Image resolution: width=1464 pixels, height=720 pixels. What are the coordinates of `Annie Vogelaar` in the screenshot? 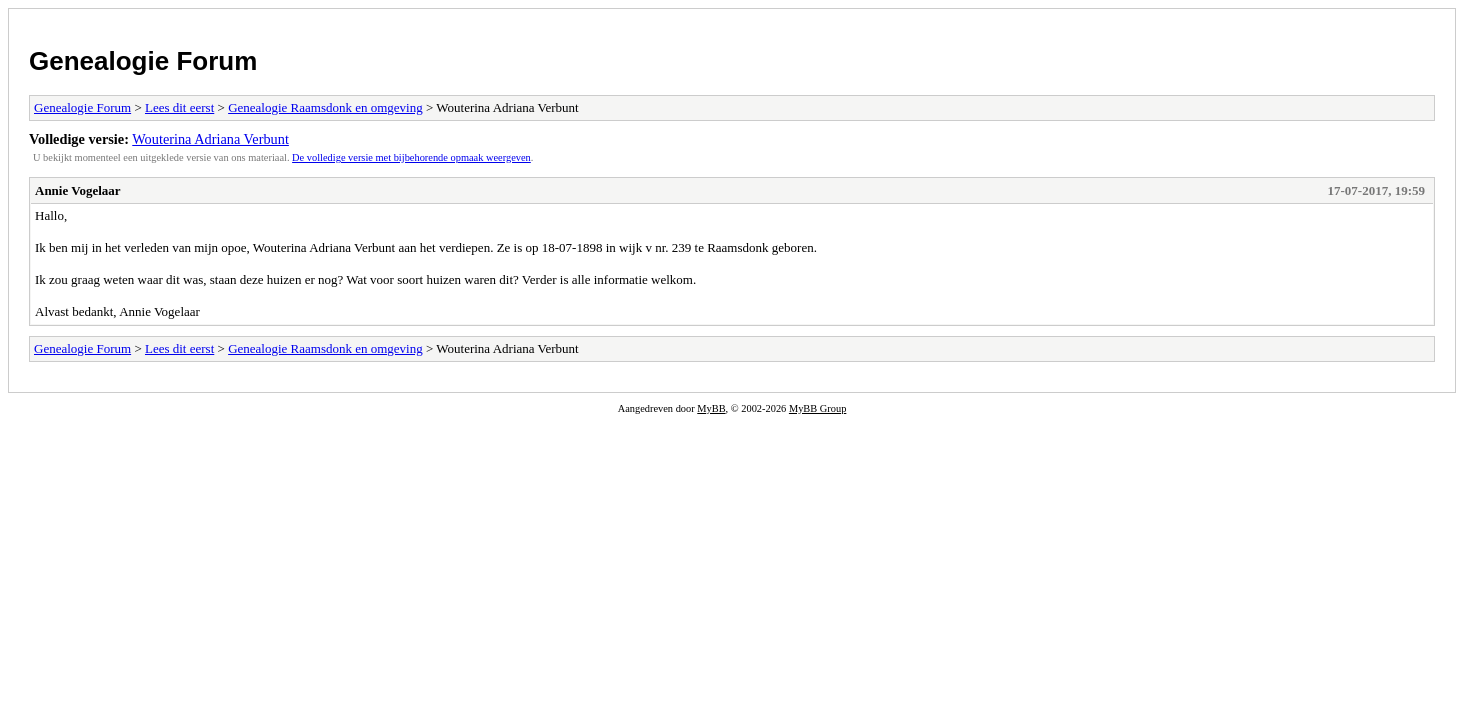 It's located at (78, 190).